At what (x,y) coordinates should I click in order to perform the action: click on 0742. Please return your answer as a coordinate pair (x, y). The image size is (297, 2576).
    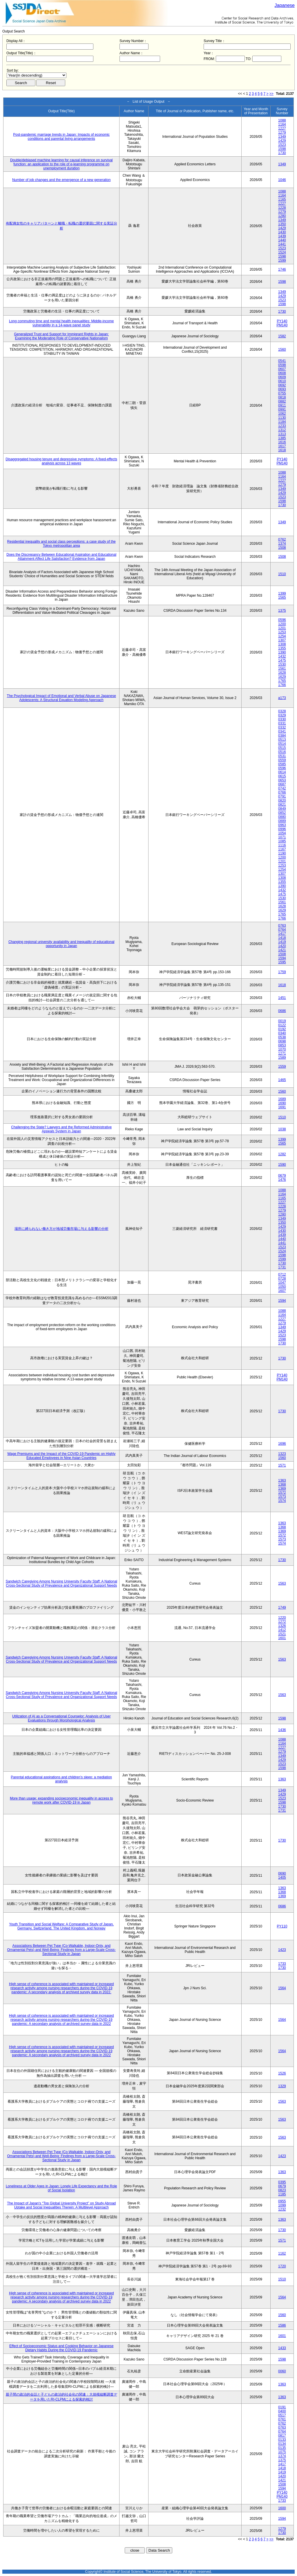
    Looking at the image, I should click on (282, 788).